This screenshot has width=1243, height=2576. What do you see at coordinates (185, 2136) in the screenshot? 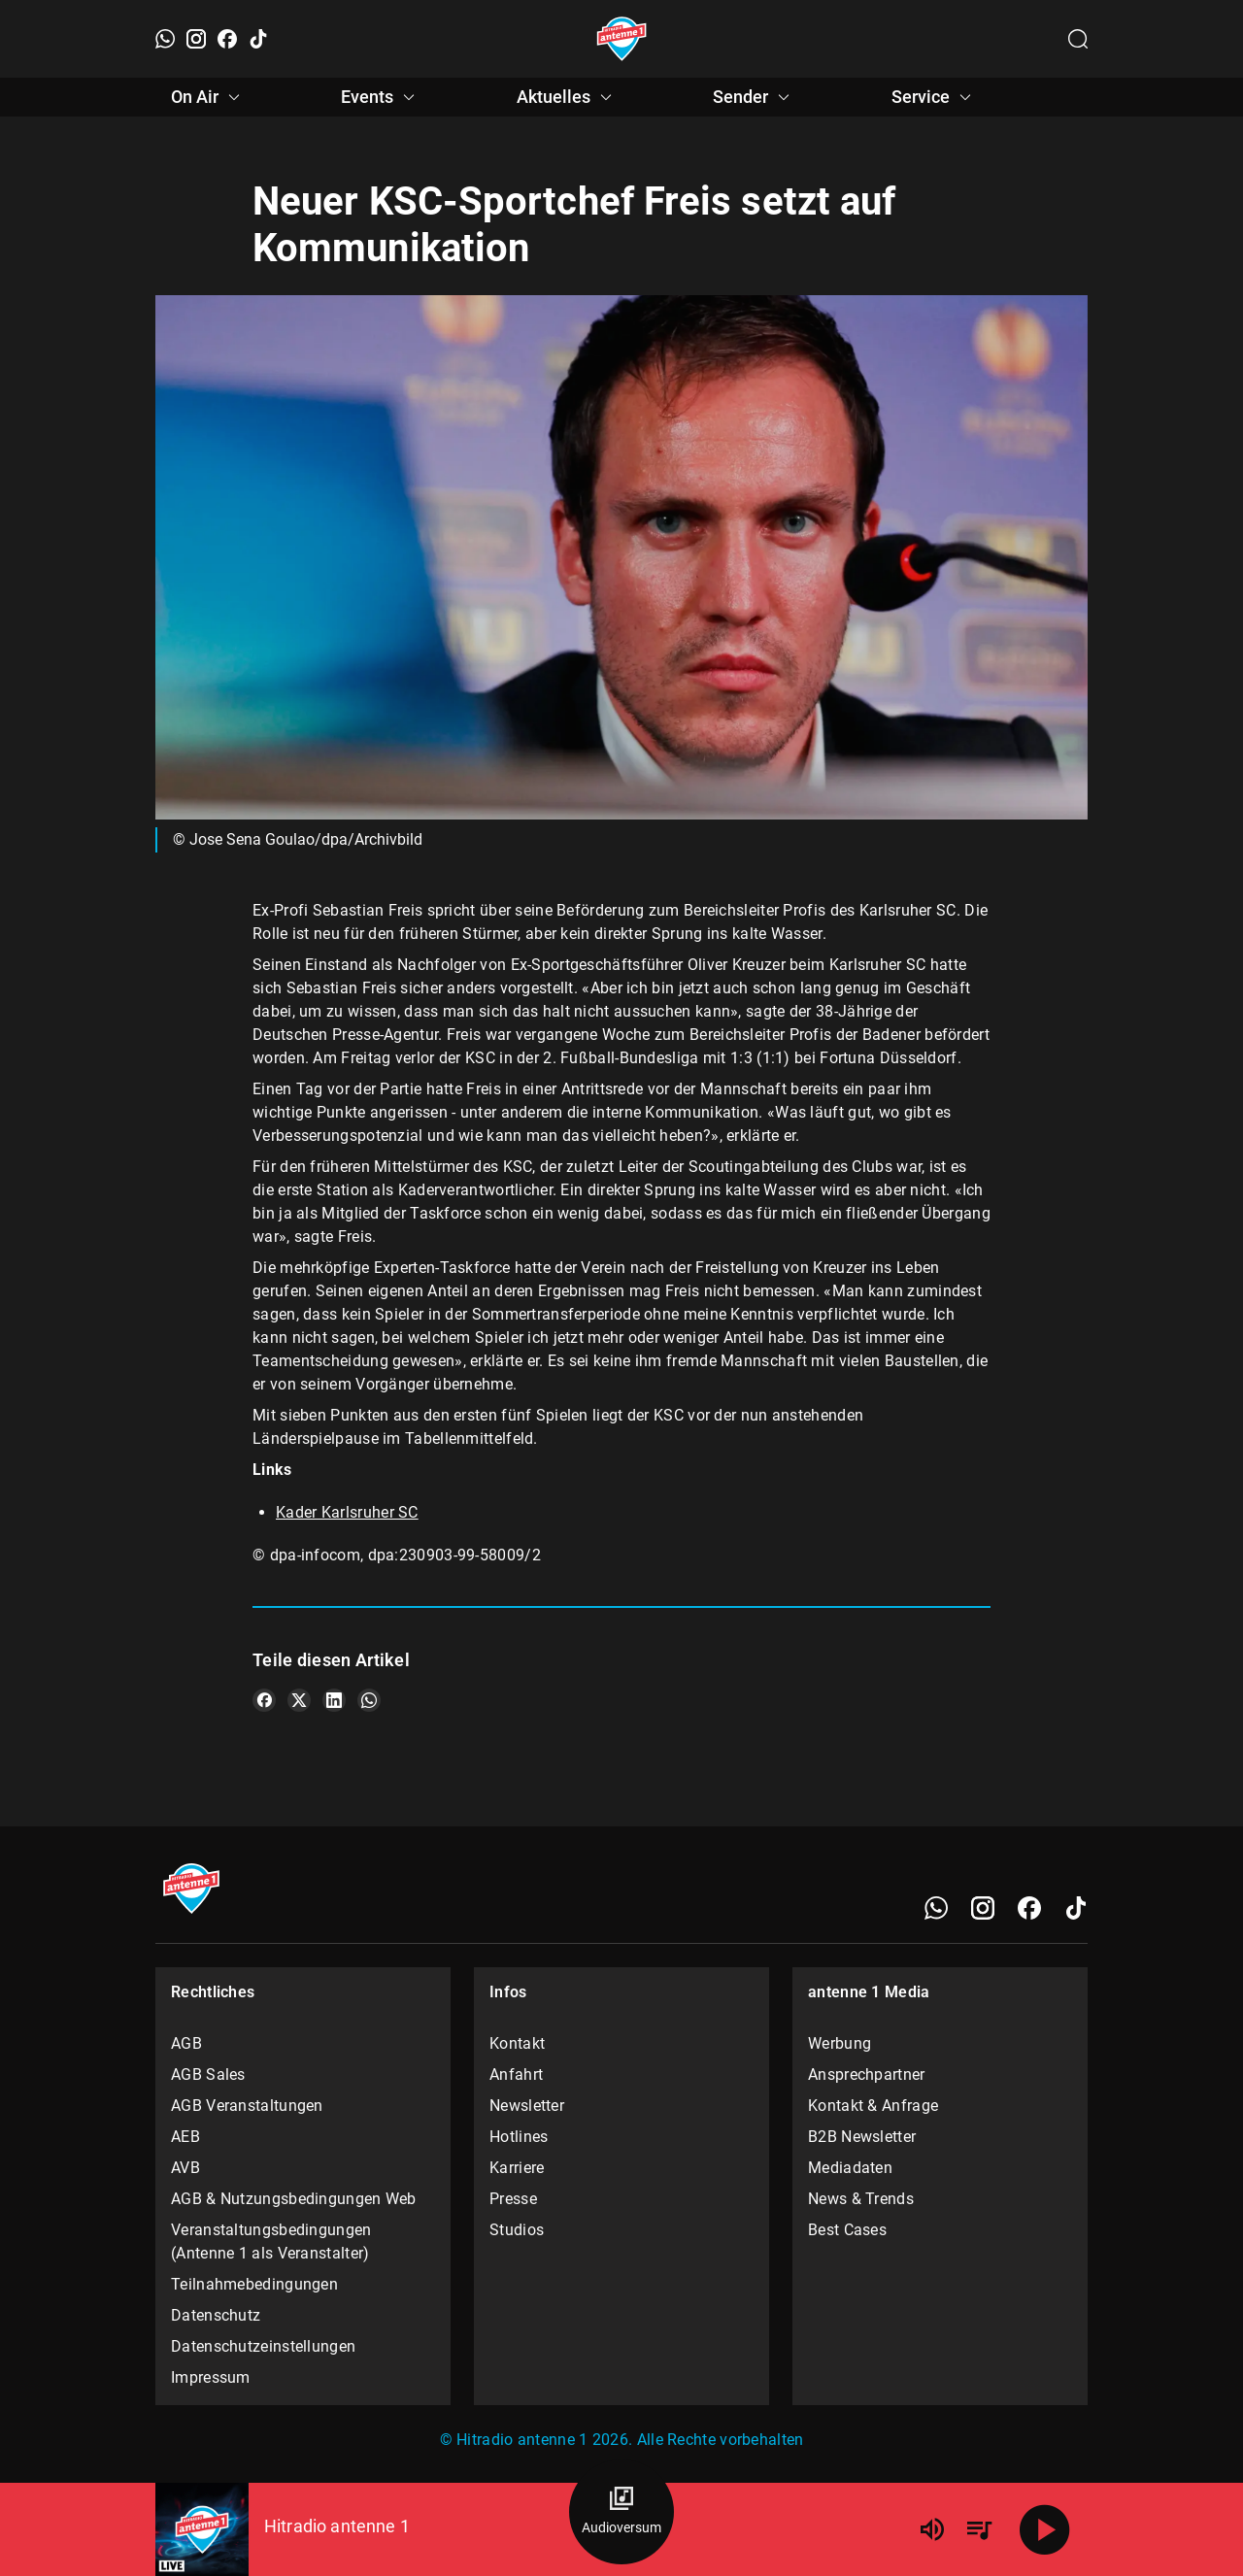
I see `AEB` at bounding box center [185, 2136].